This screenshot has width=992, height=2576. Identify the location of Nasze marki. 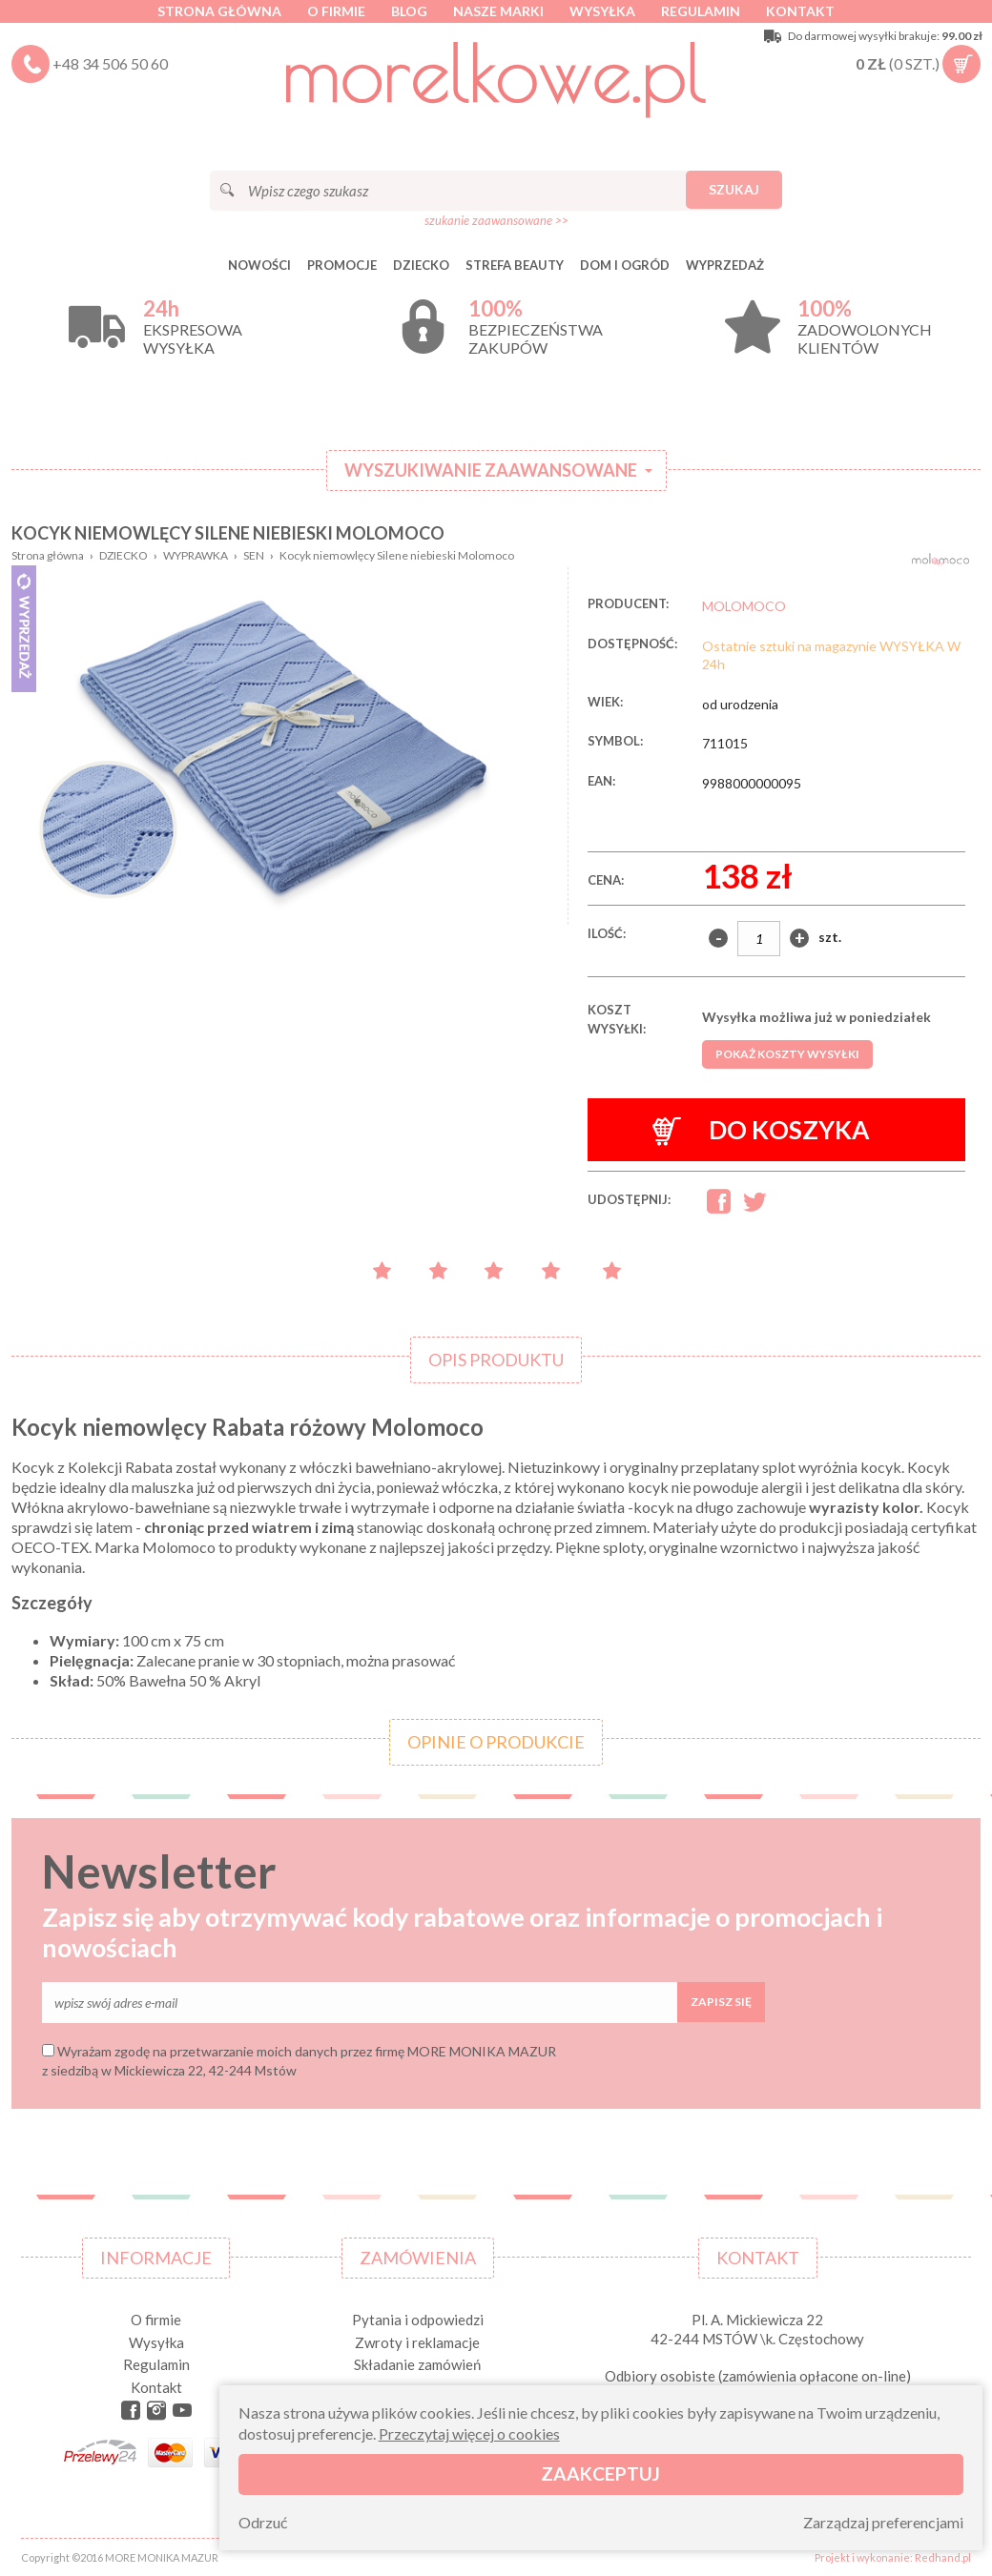
(498, 11).